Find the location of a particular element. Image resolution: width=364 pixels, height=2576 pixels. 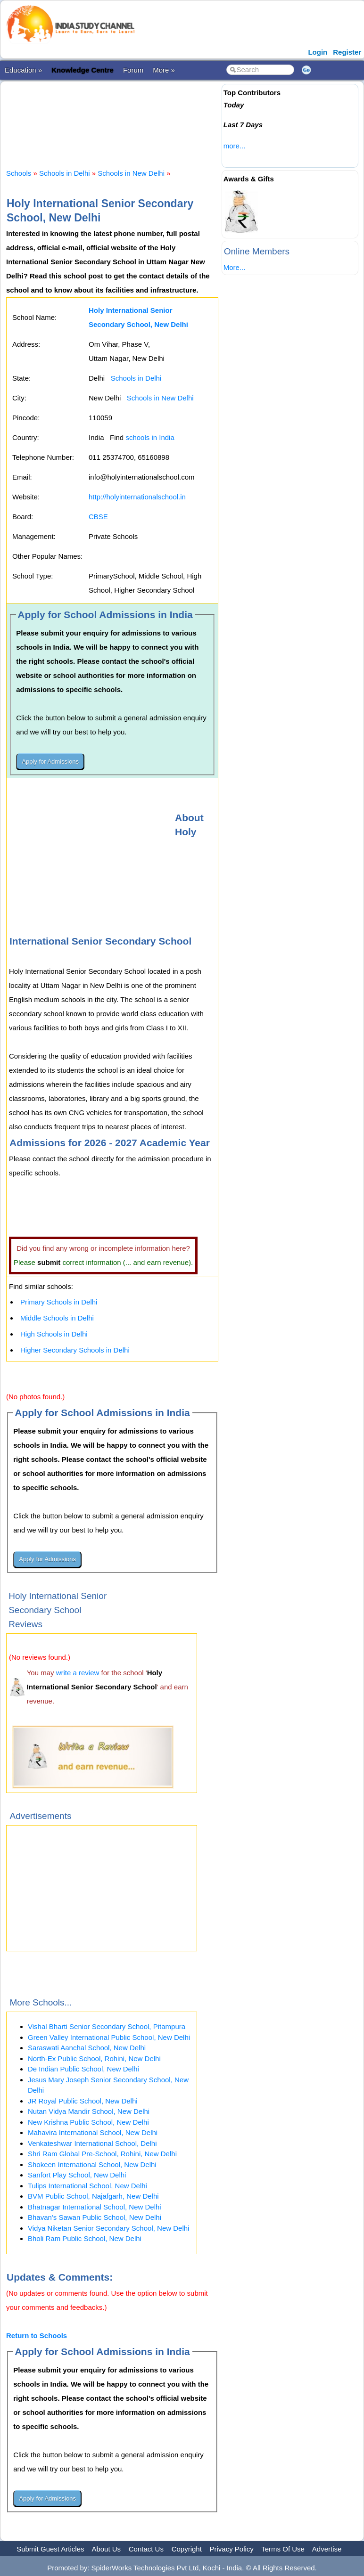

About Us is located at coordinates (106, 2549).